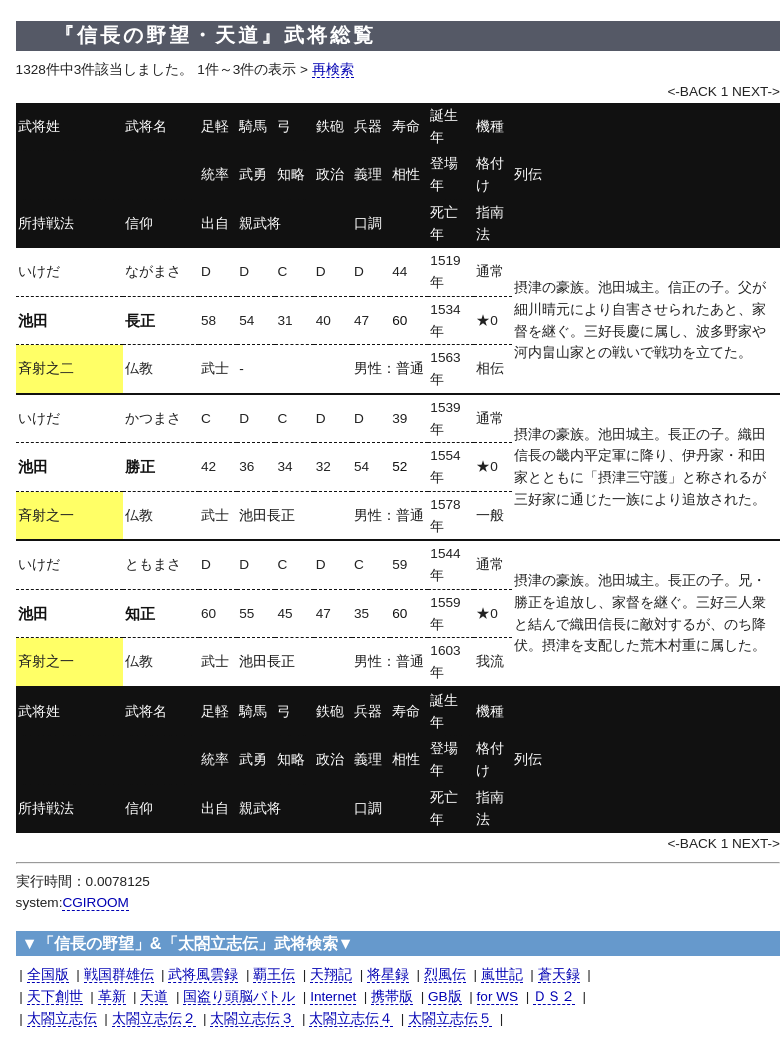  I want to click on 烈風伝, so click(445, 974).